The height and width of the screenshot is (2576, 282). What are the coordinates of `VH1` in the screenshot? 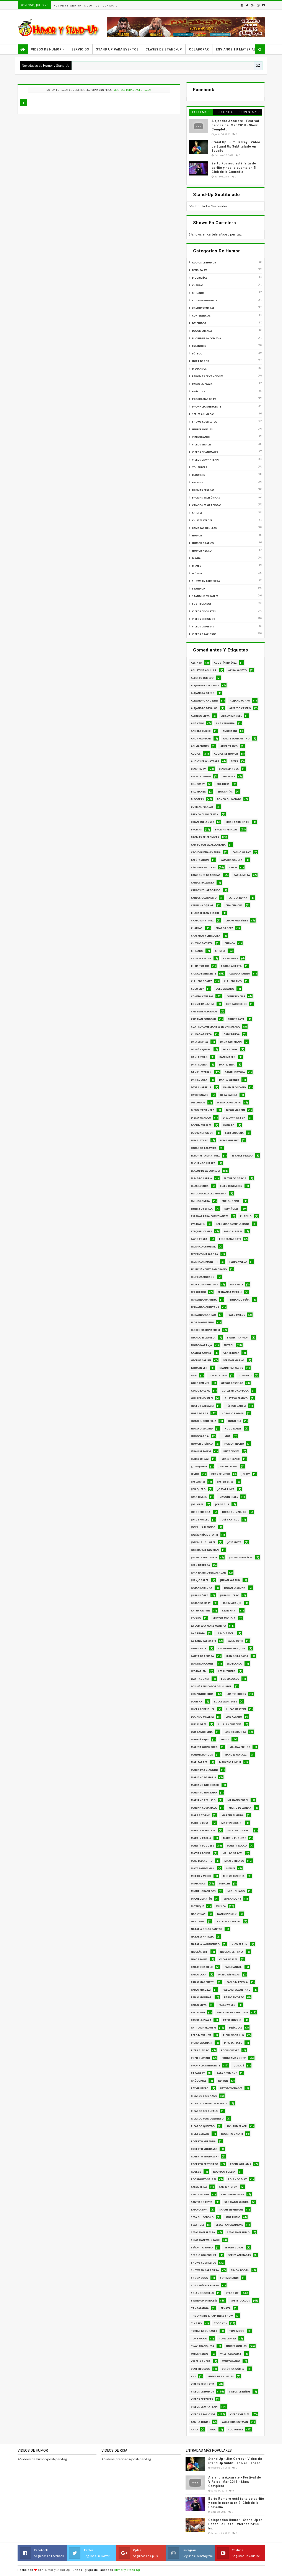 It's located at (193, 2376).